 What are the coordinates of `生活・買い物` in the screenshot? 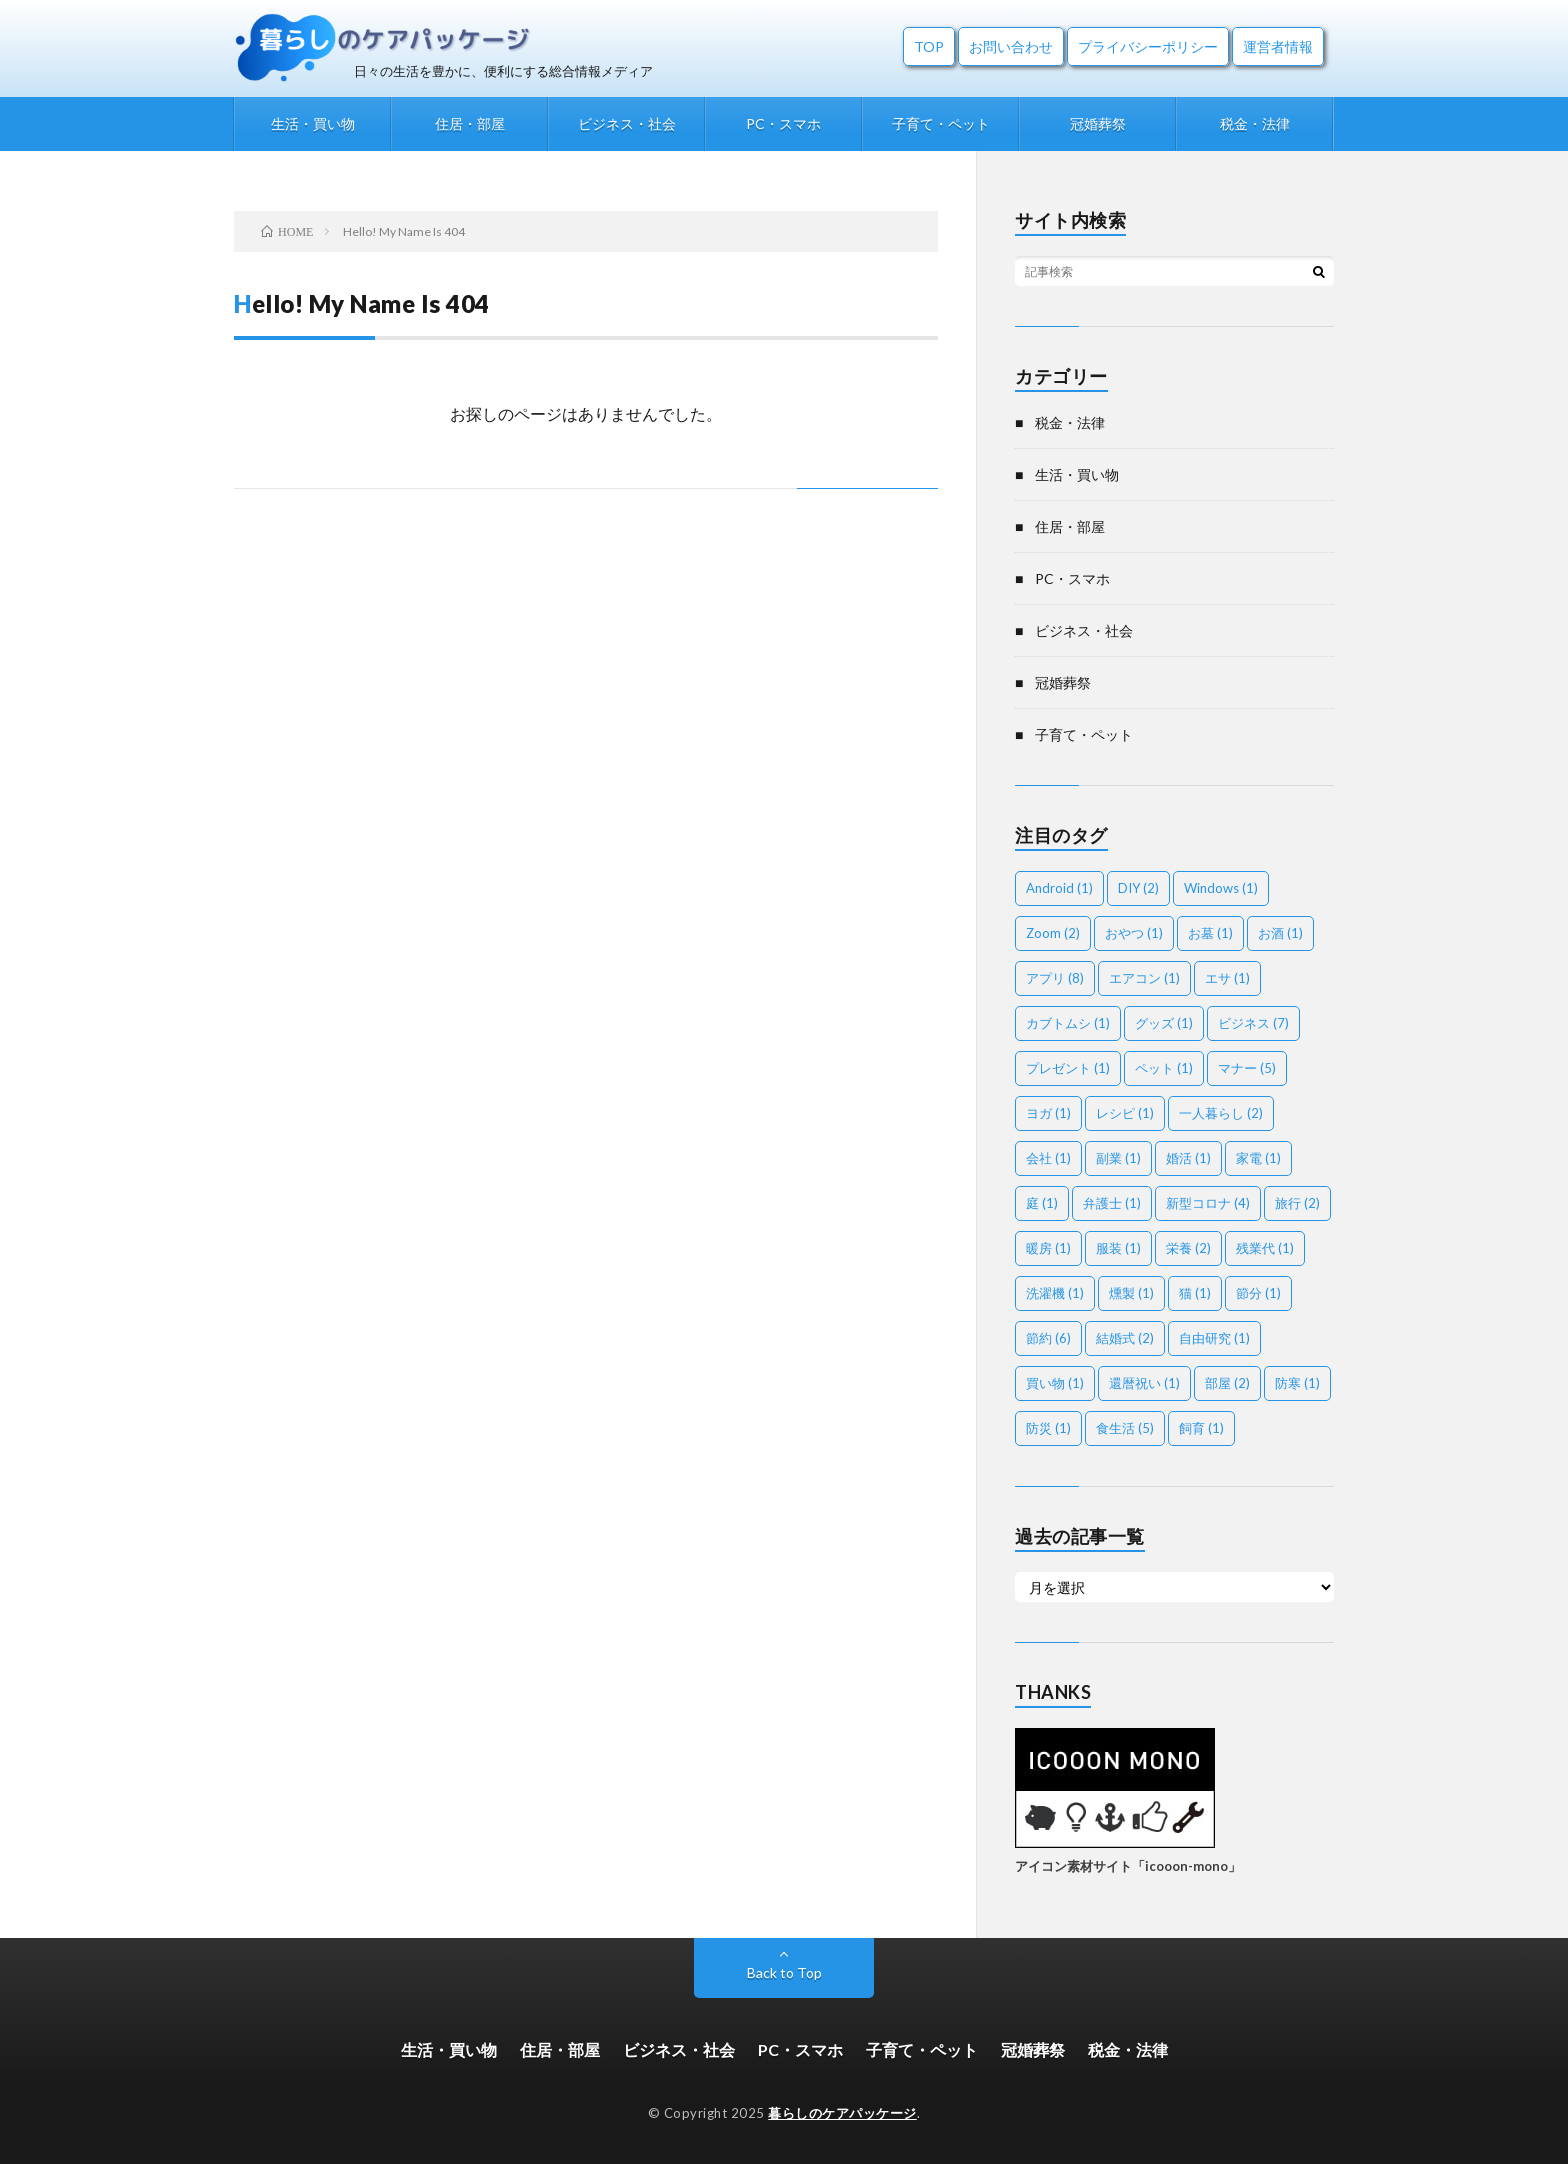 It's located at (313, 123).